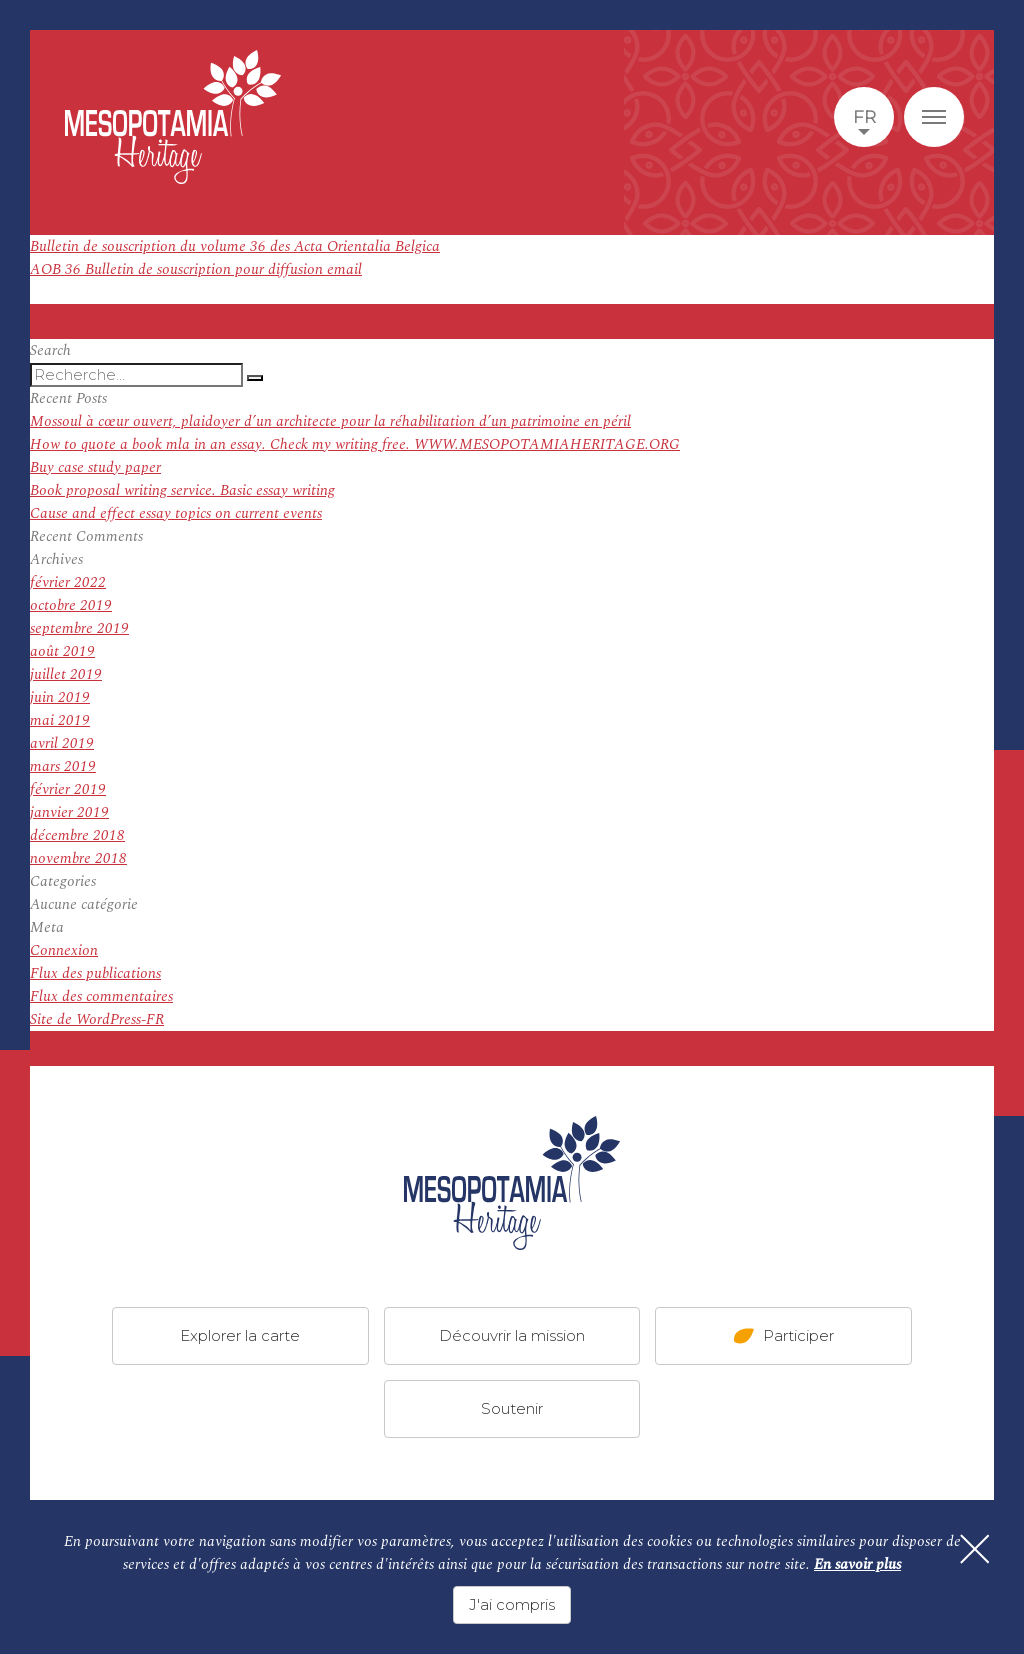 Image resolution: width=1024 pixels, height=1654 pixels. I want to click on Site de WordPress-FR, so click(97, 1019).